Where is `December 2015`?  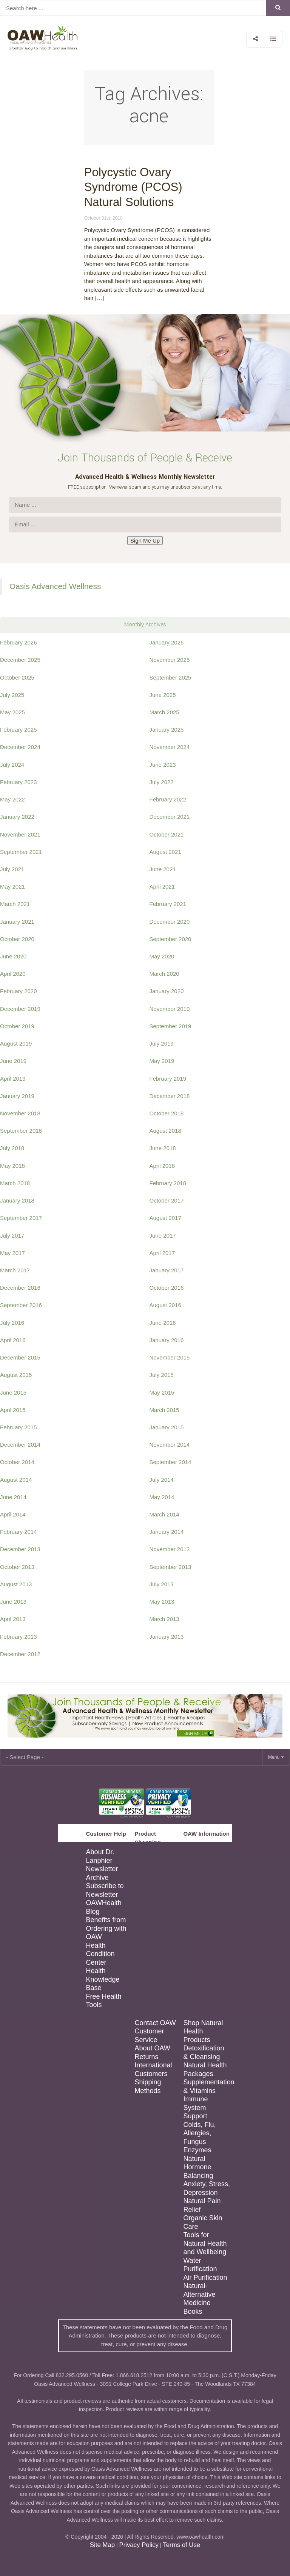 December 2015 is located at coordinates (20, 1357).